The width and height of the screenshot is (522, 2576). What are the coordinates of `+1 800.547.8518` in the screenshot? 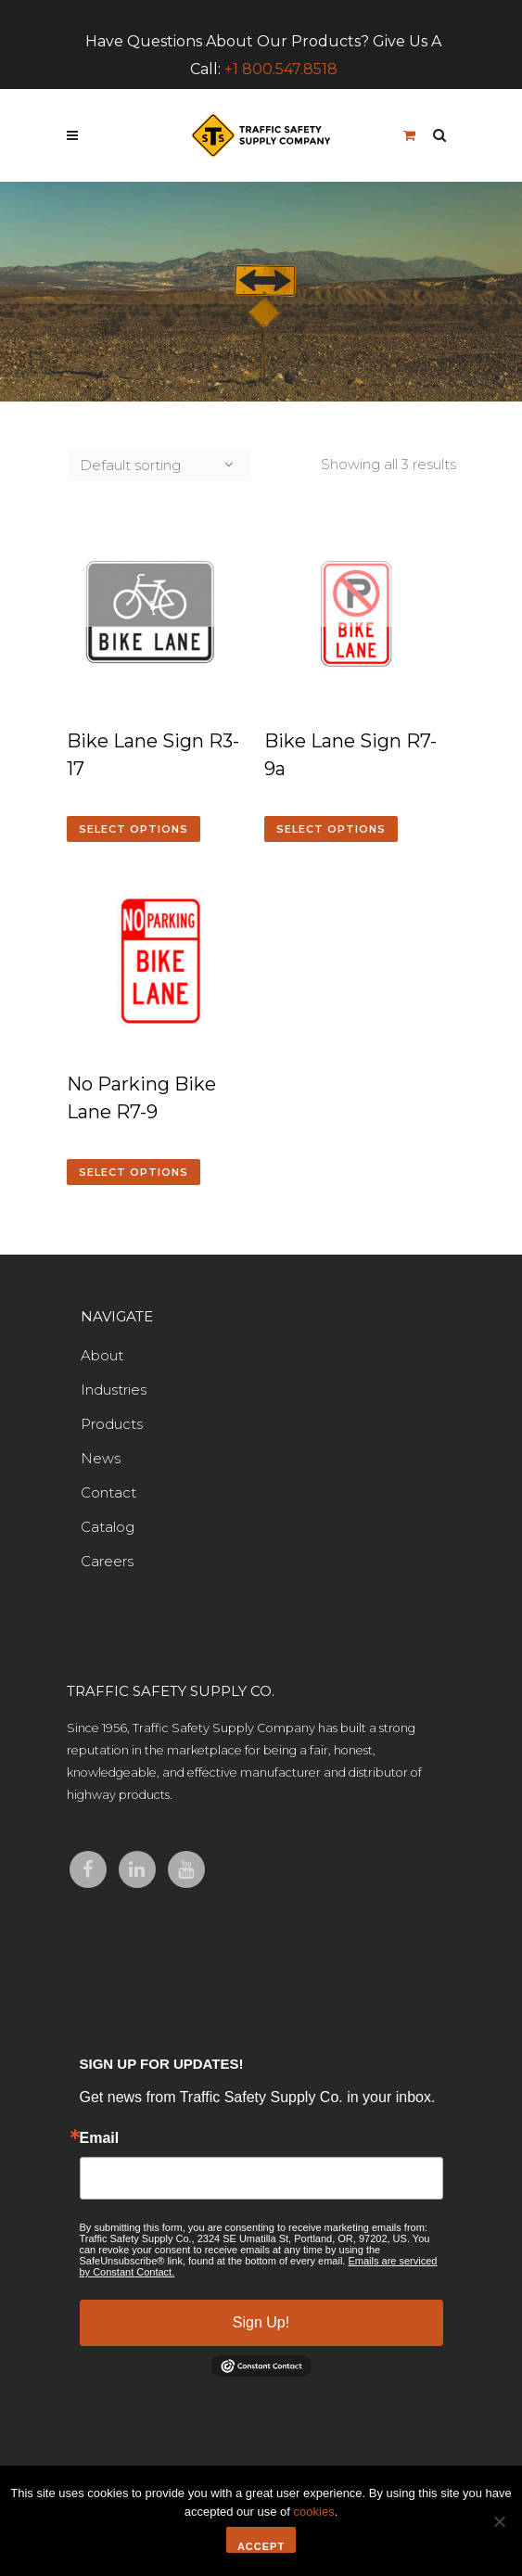 It's located at (280, 69).